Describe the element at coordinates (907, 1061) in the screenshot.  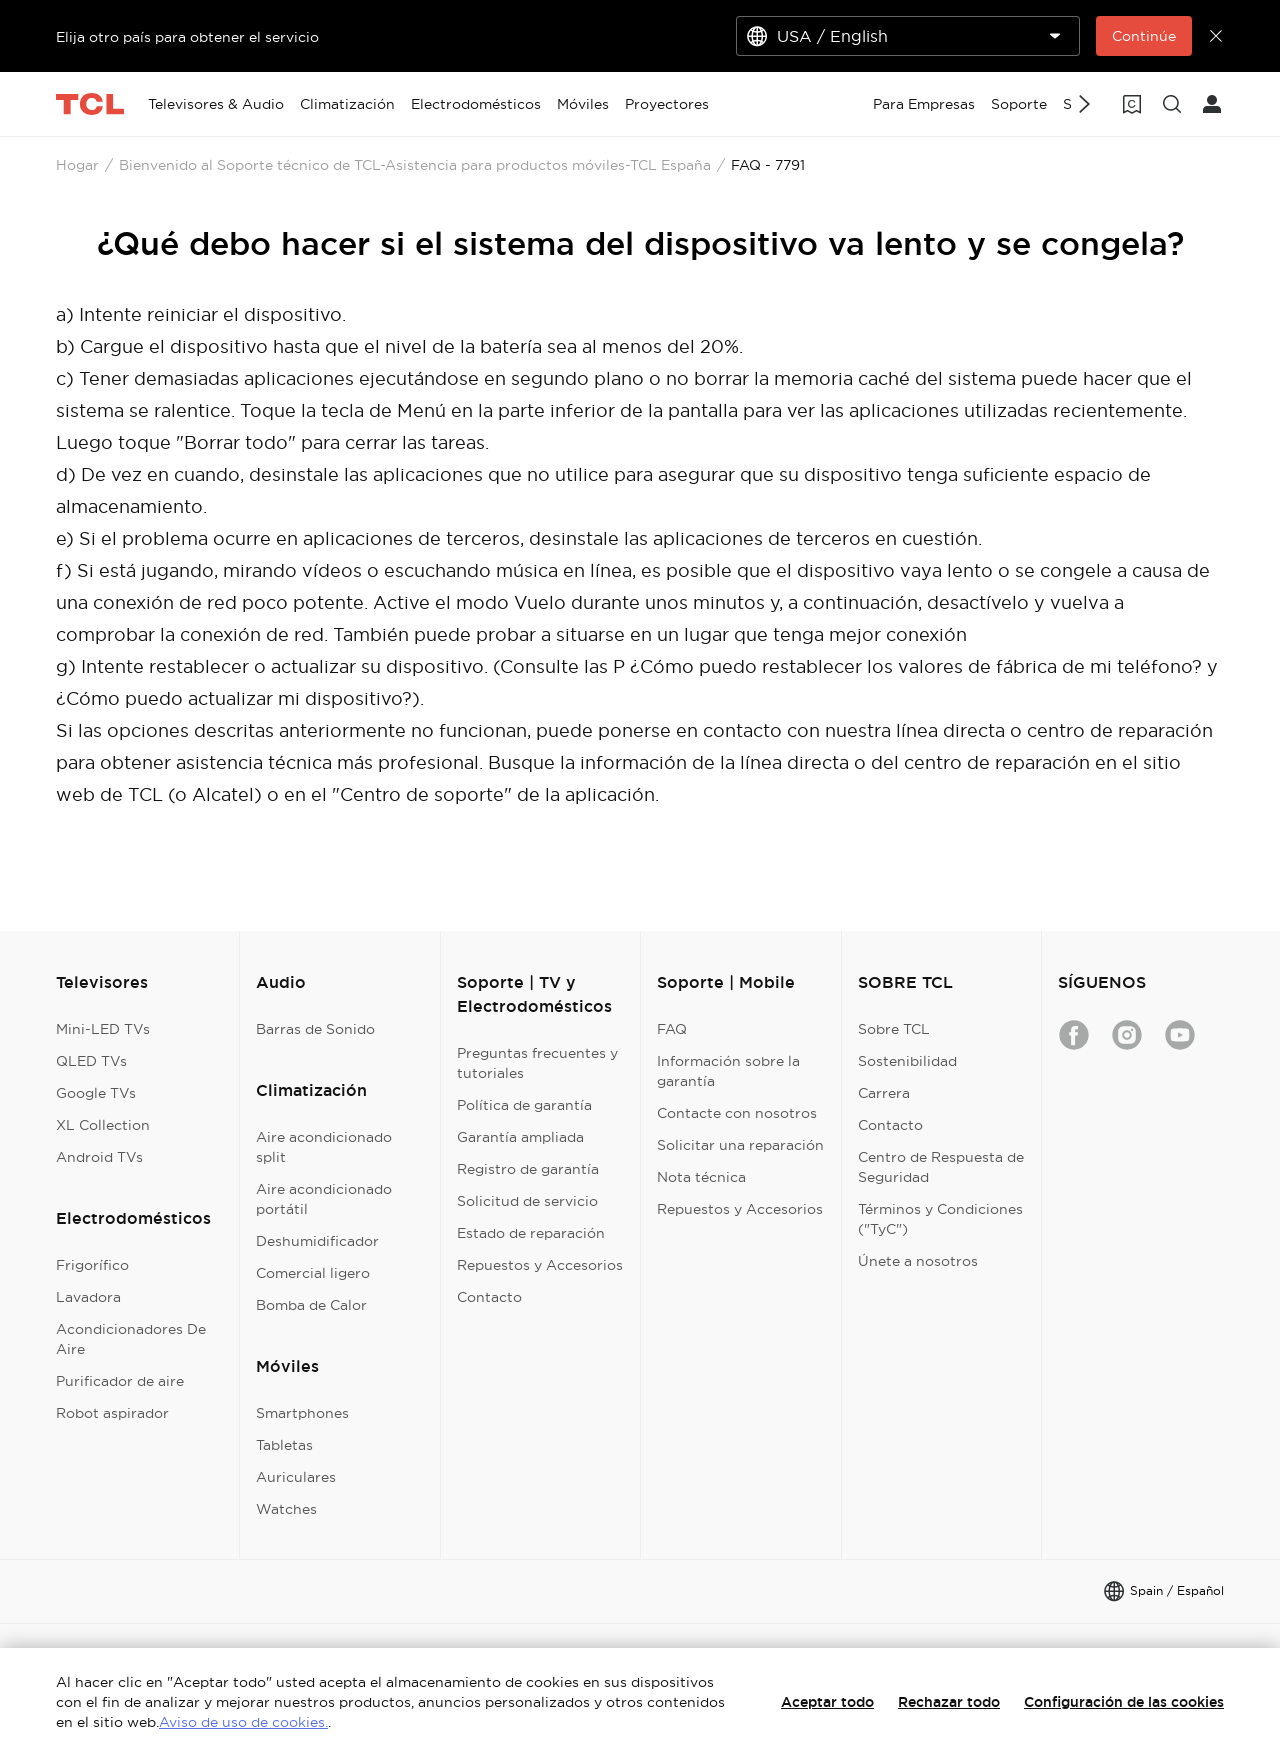
I see `Sostenibilidad` at that location.